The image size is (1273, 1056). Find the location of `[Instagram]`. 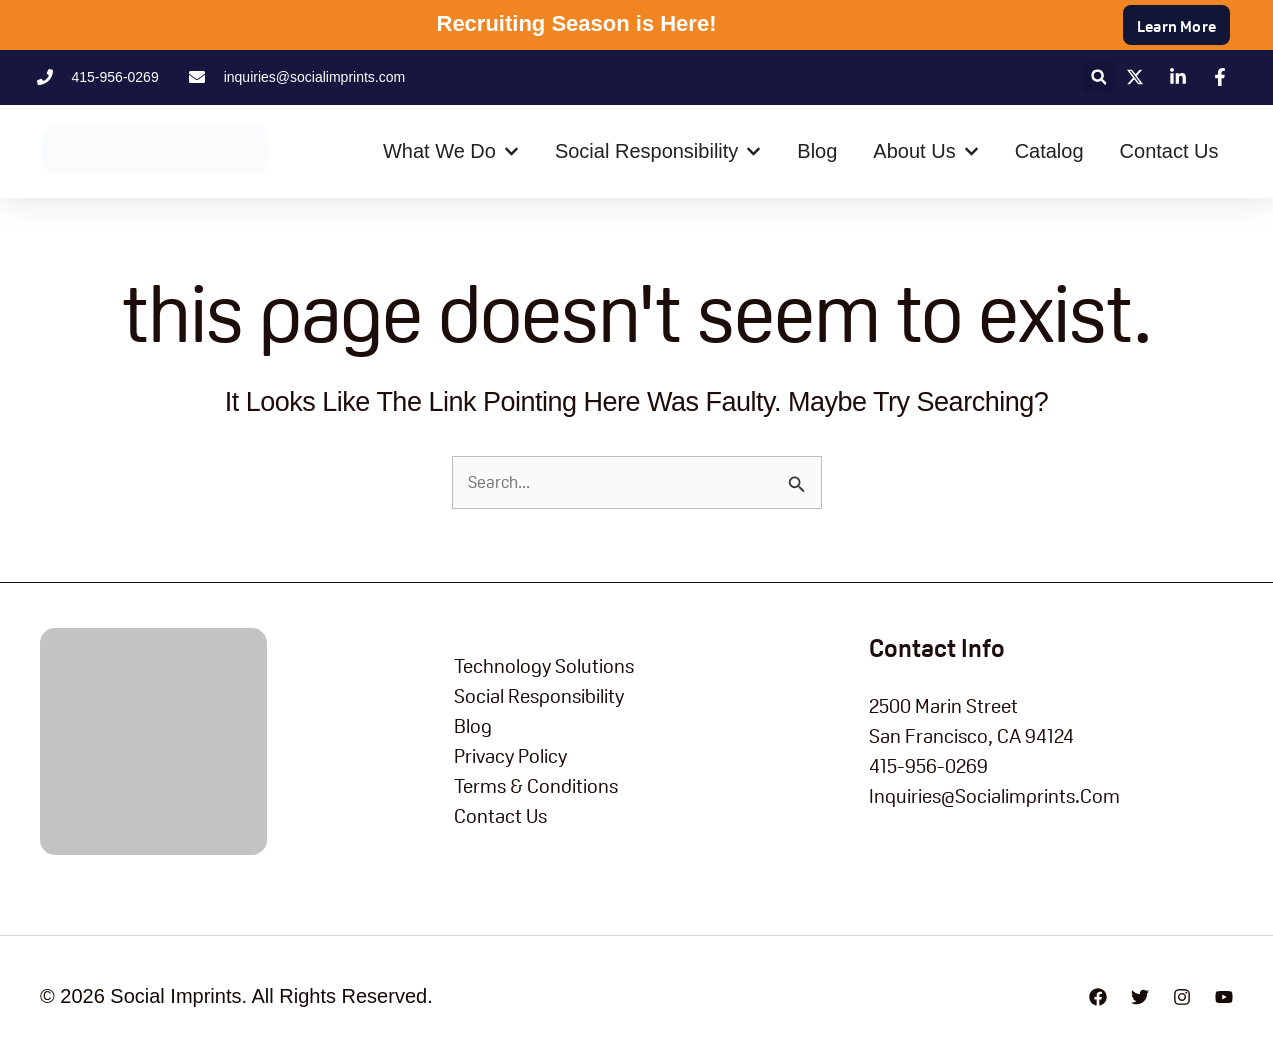

[Instagram] is located at coordinates (1182, 997).